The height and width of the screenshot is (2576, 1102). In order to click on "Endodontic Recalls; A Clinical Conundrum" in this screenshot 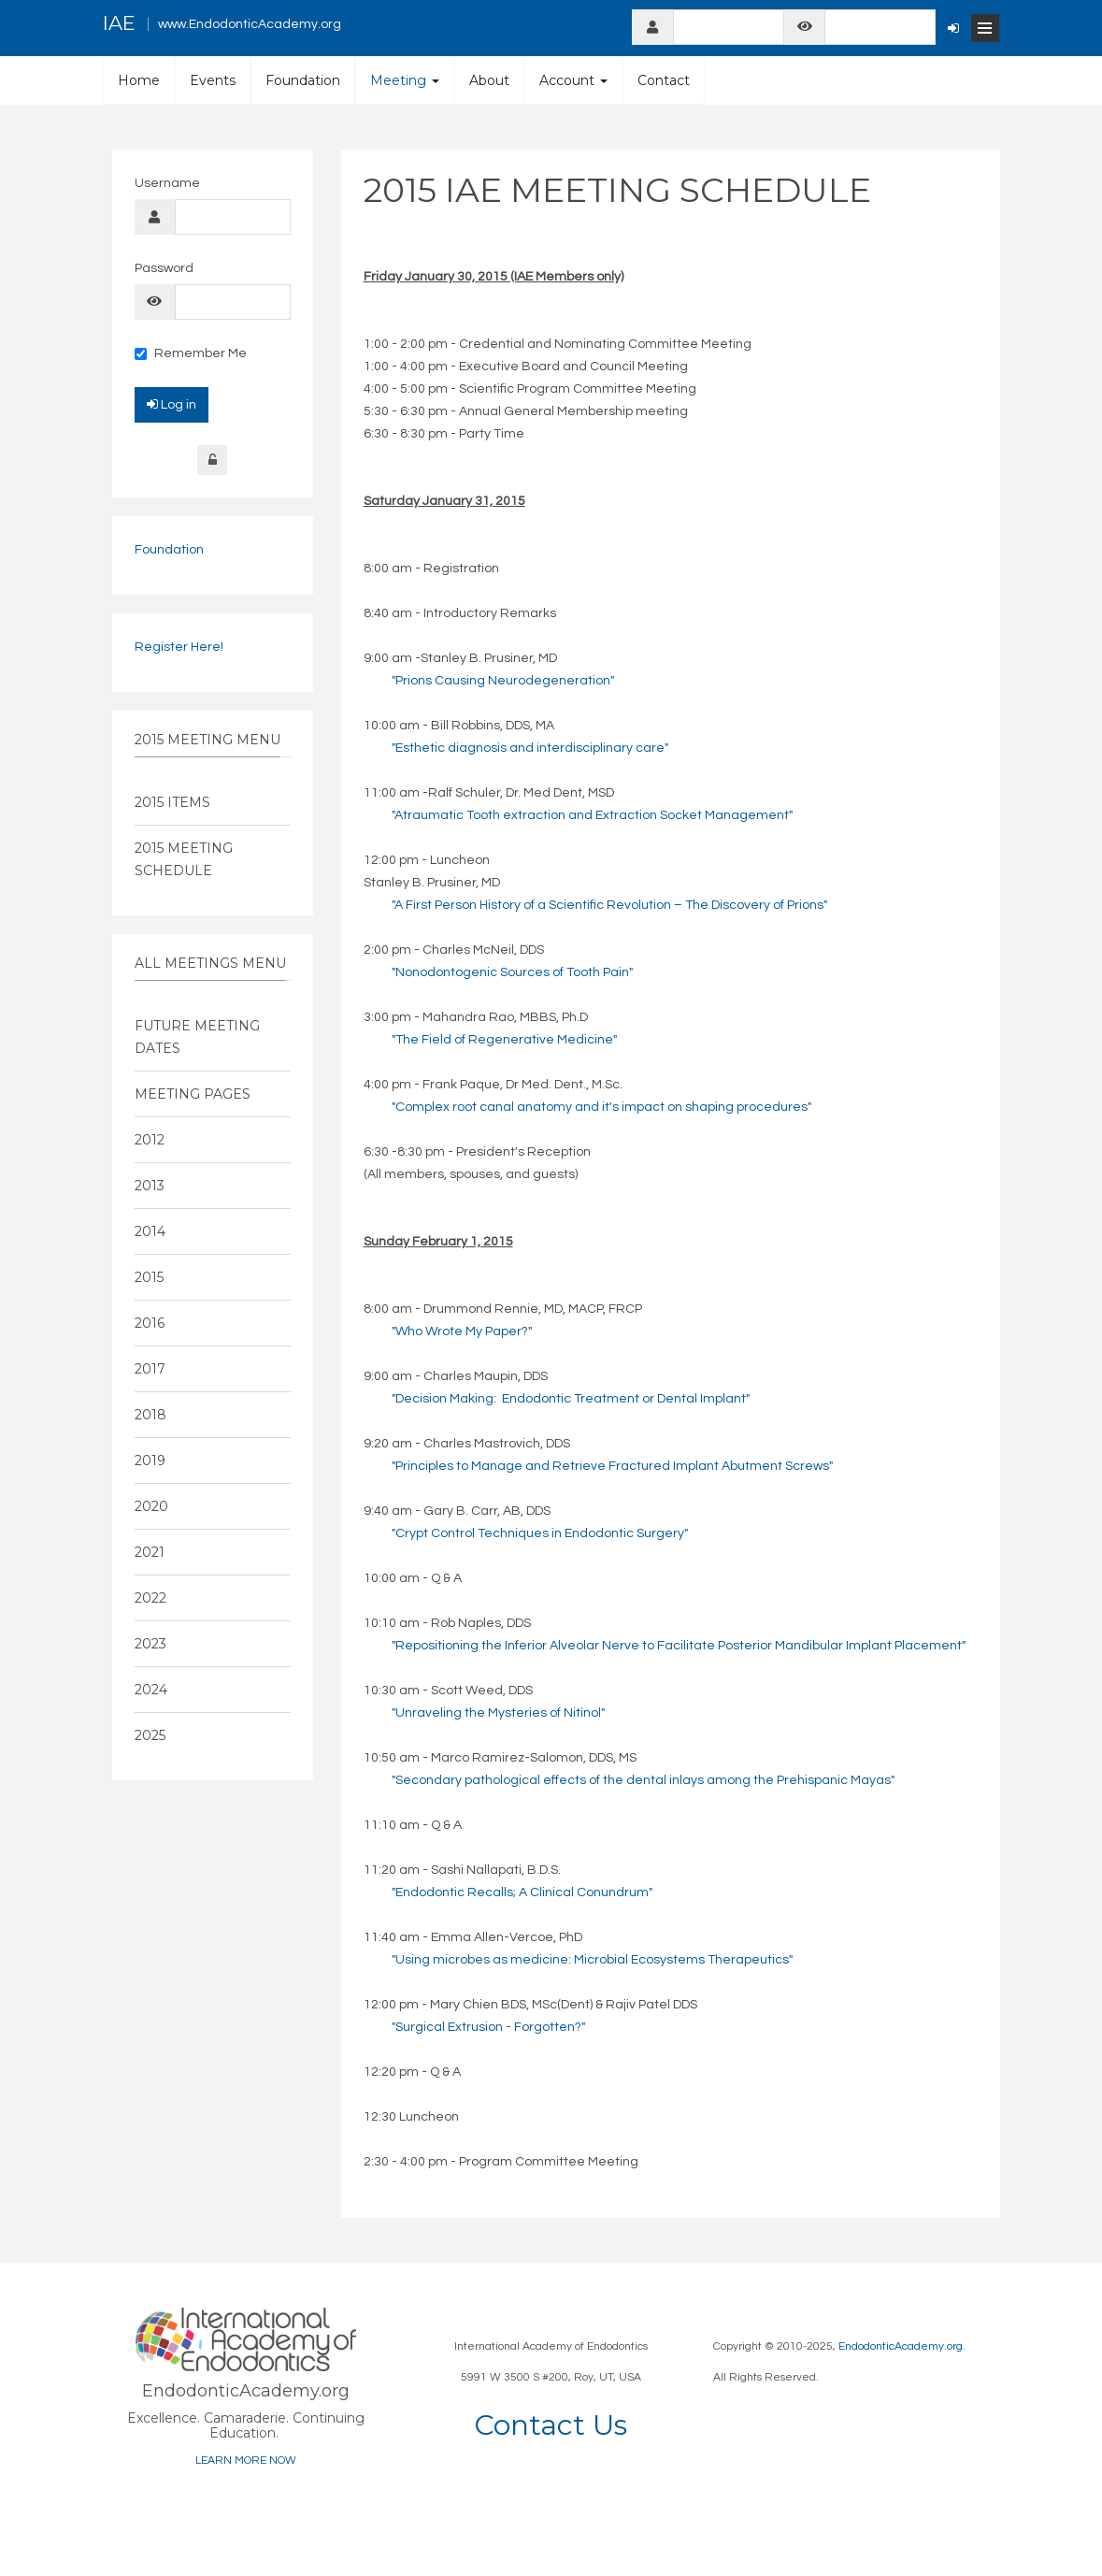, I will do `click(522, 1892)`.